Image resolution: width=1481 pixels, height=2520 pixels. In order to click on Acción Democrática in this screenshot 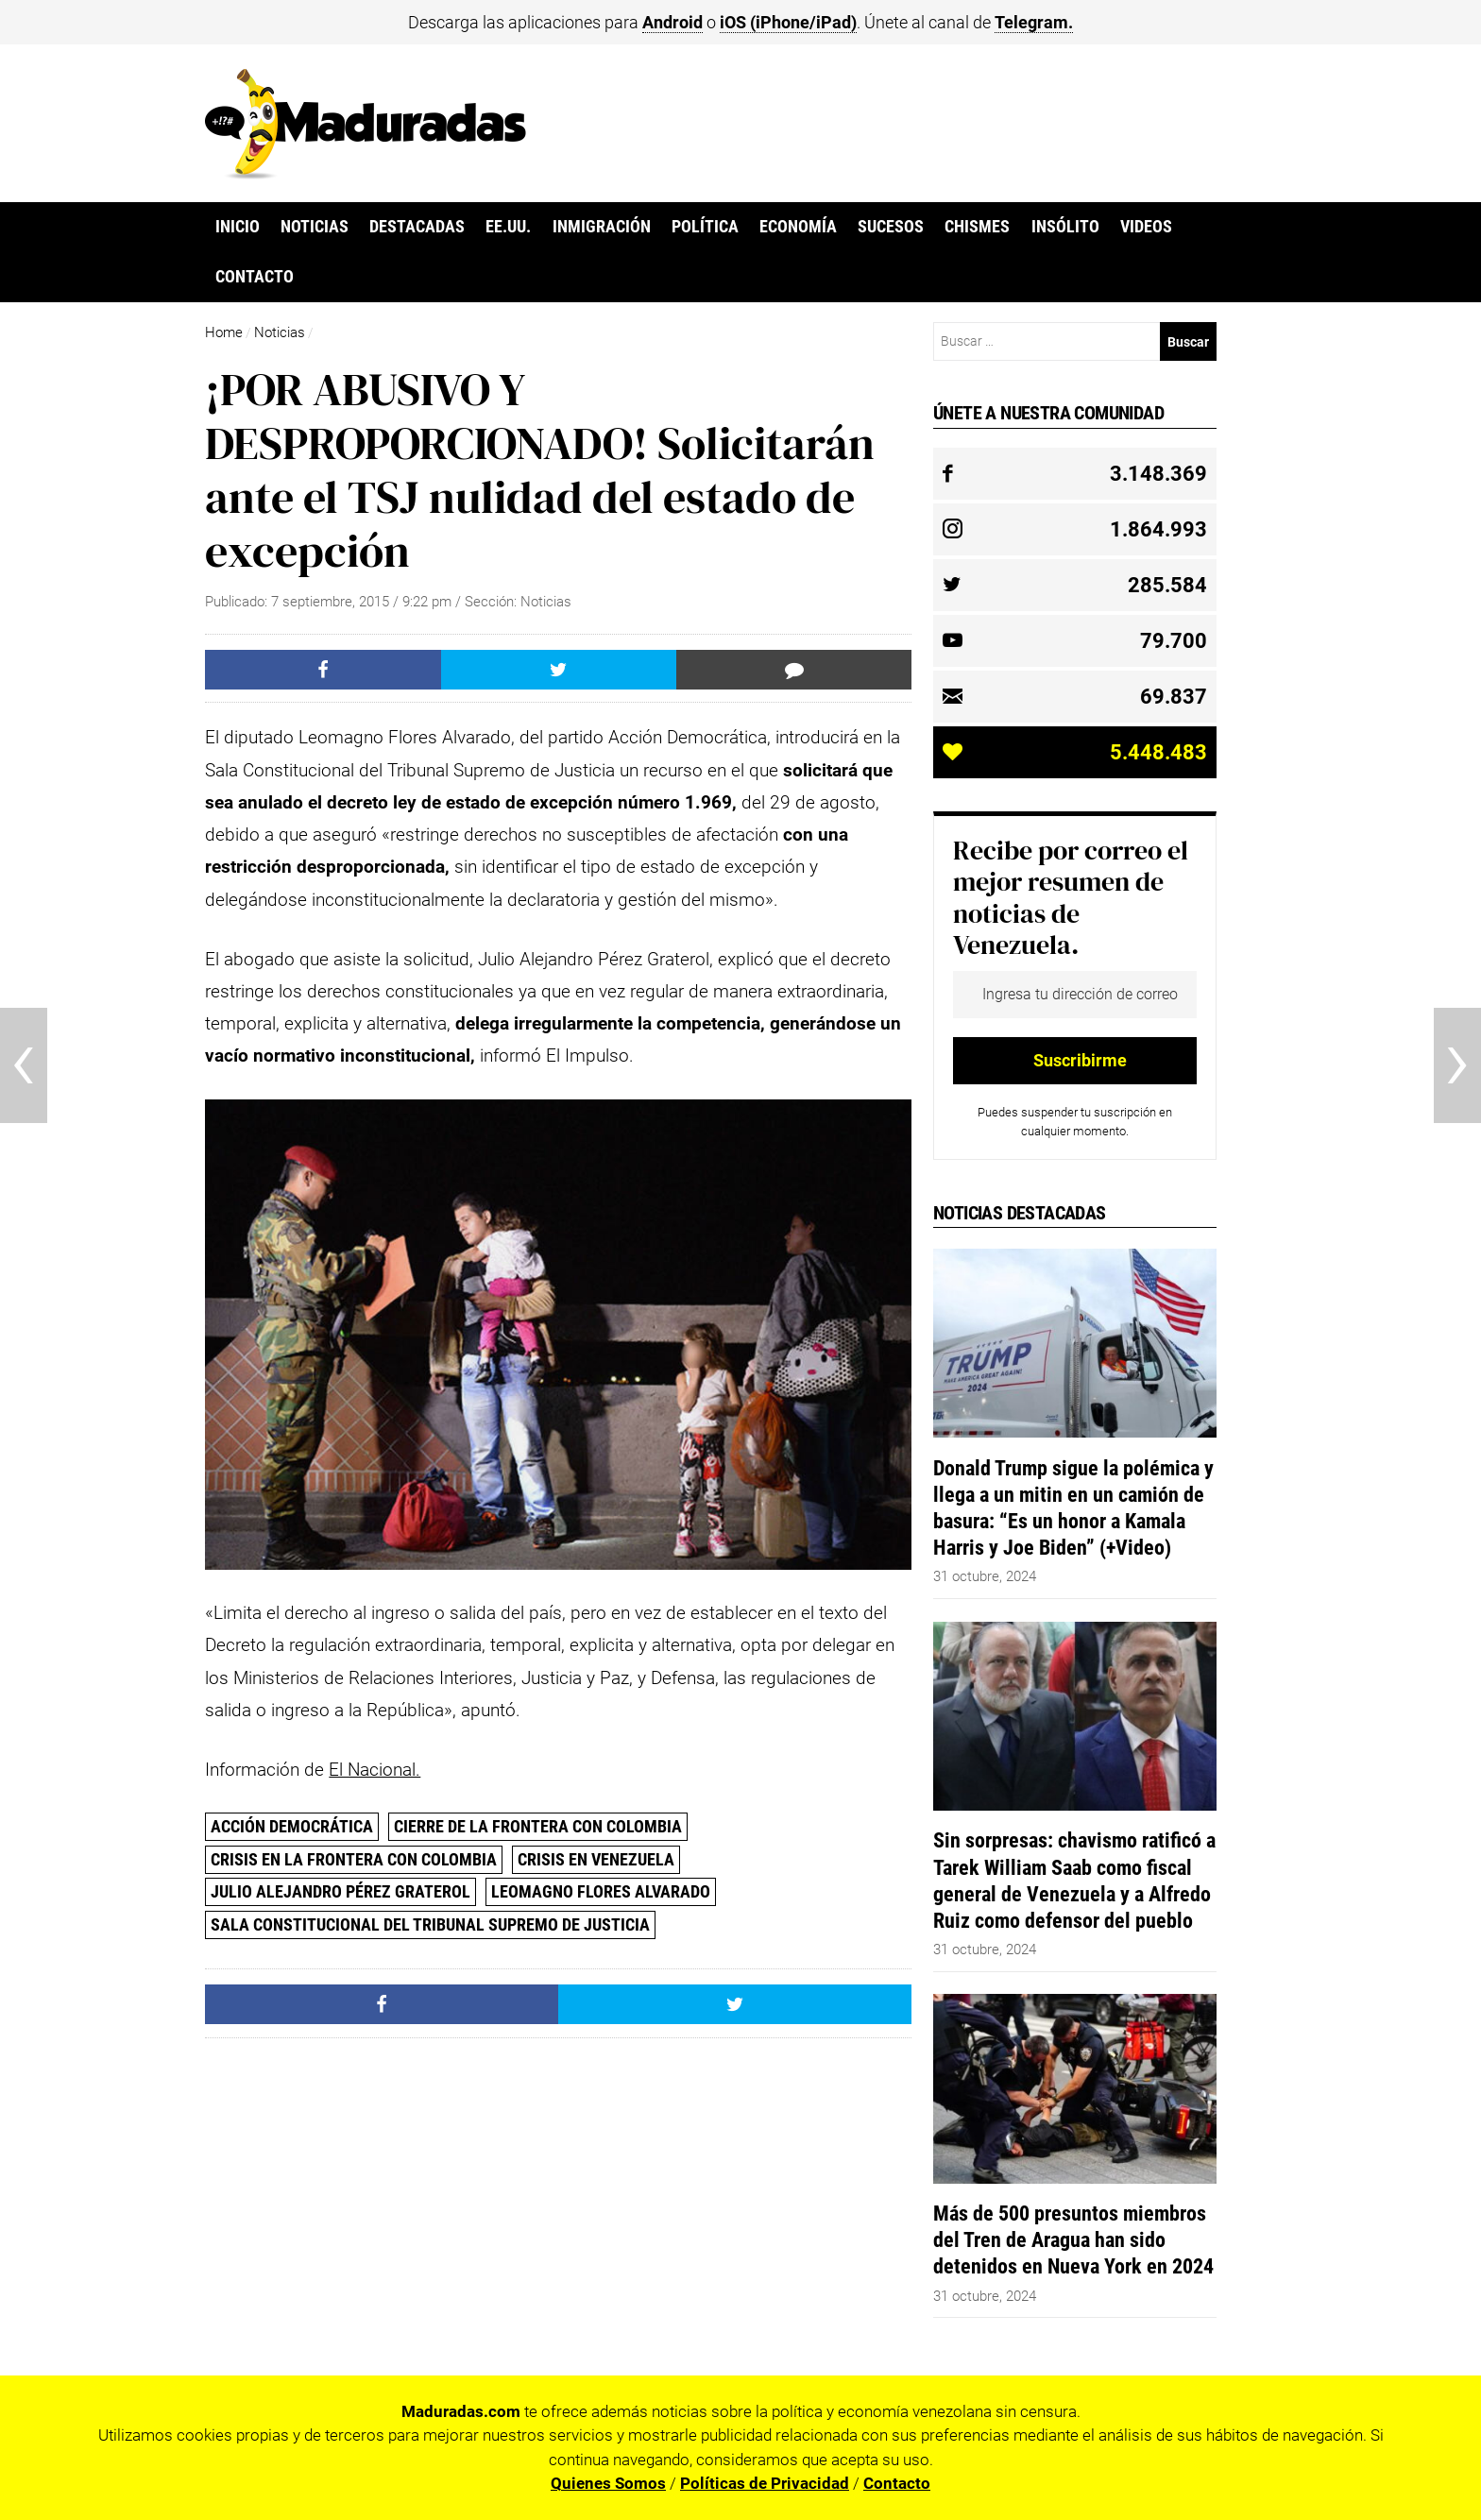, I will do `click(292, 1826)`.